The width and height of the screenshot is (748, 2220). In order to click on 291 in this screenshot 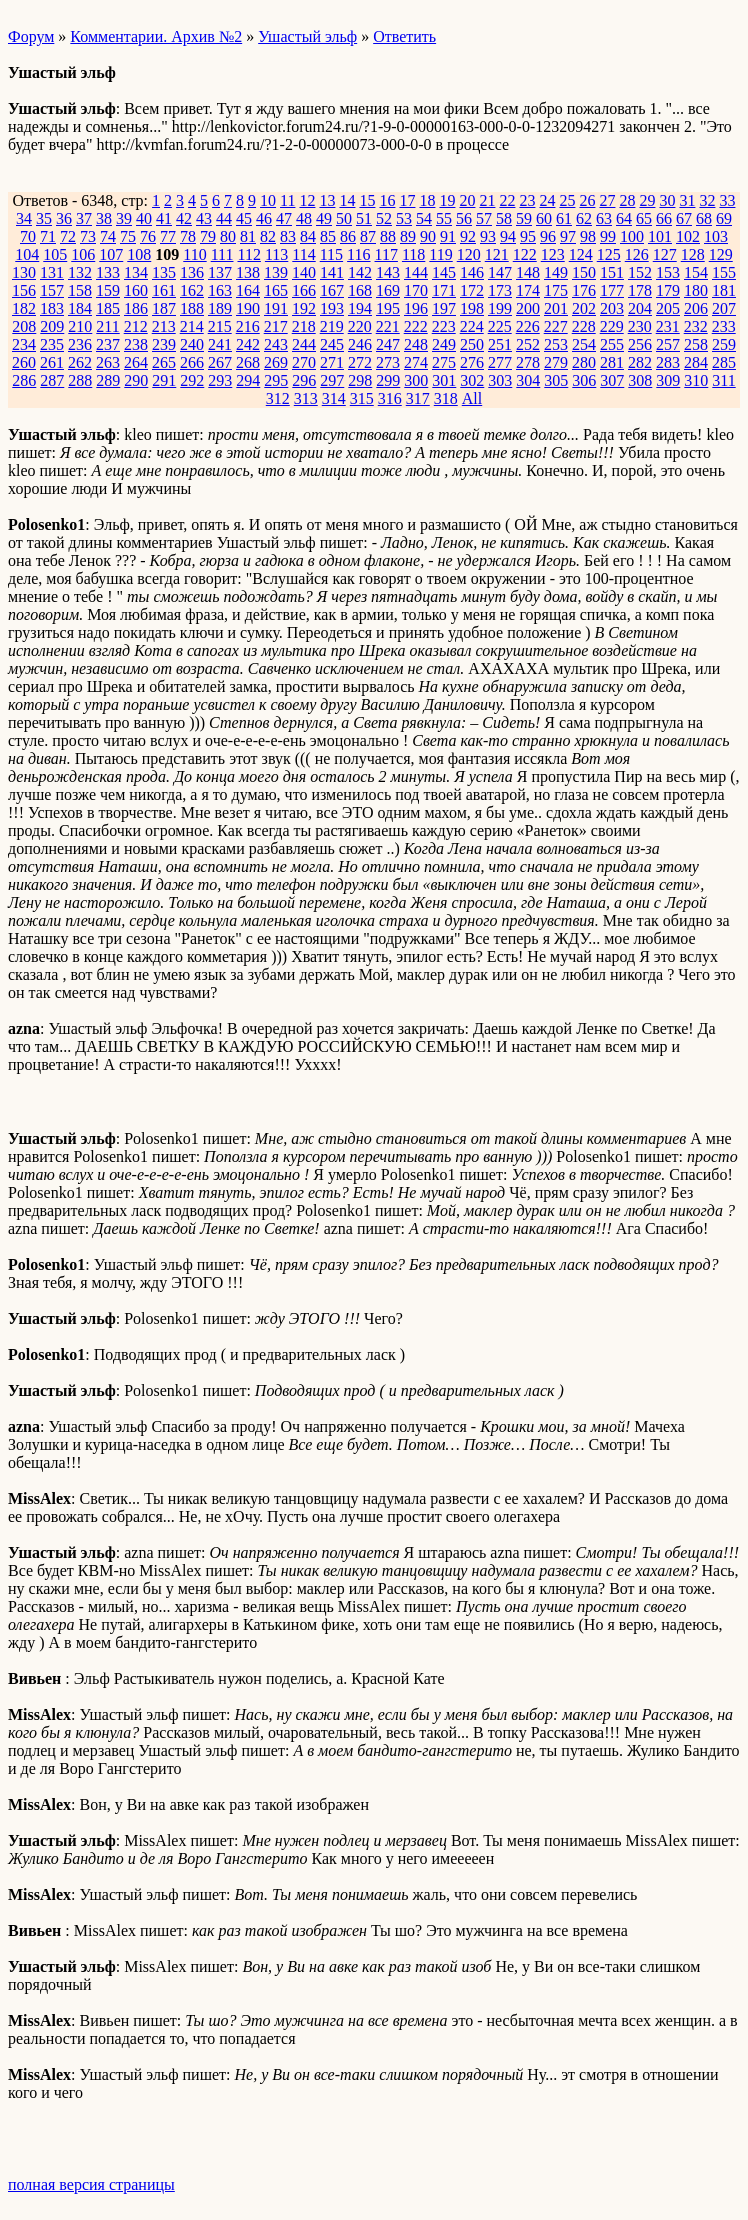, I will do `click(164, 380)`.